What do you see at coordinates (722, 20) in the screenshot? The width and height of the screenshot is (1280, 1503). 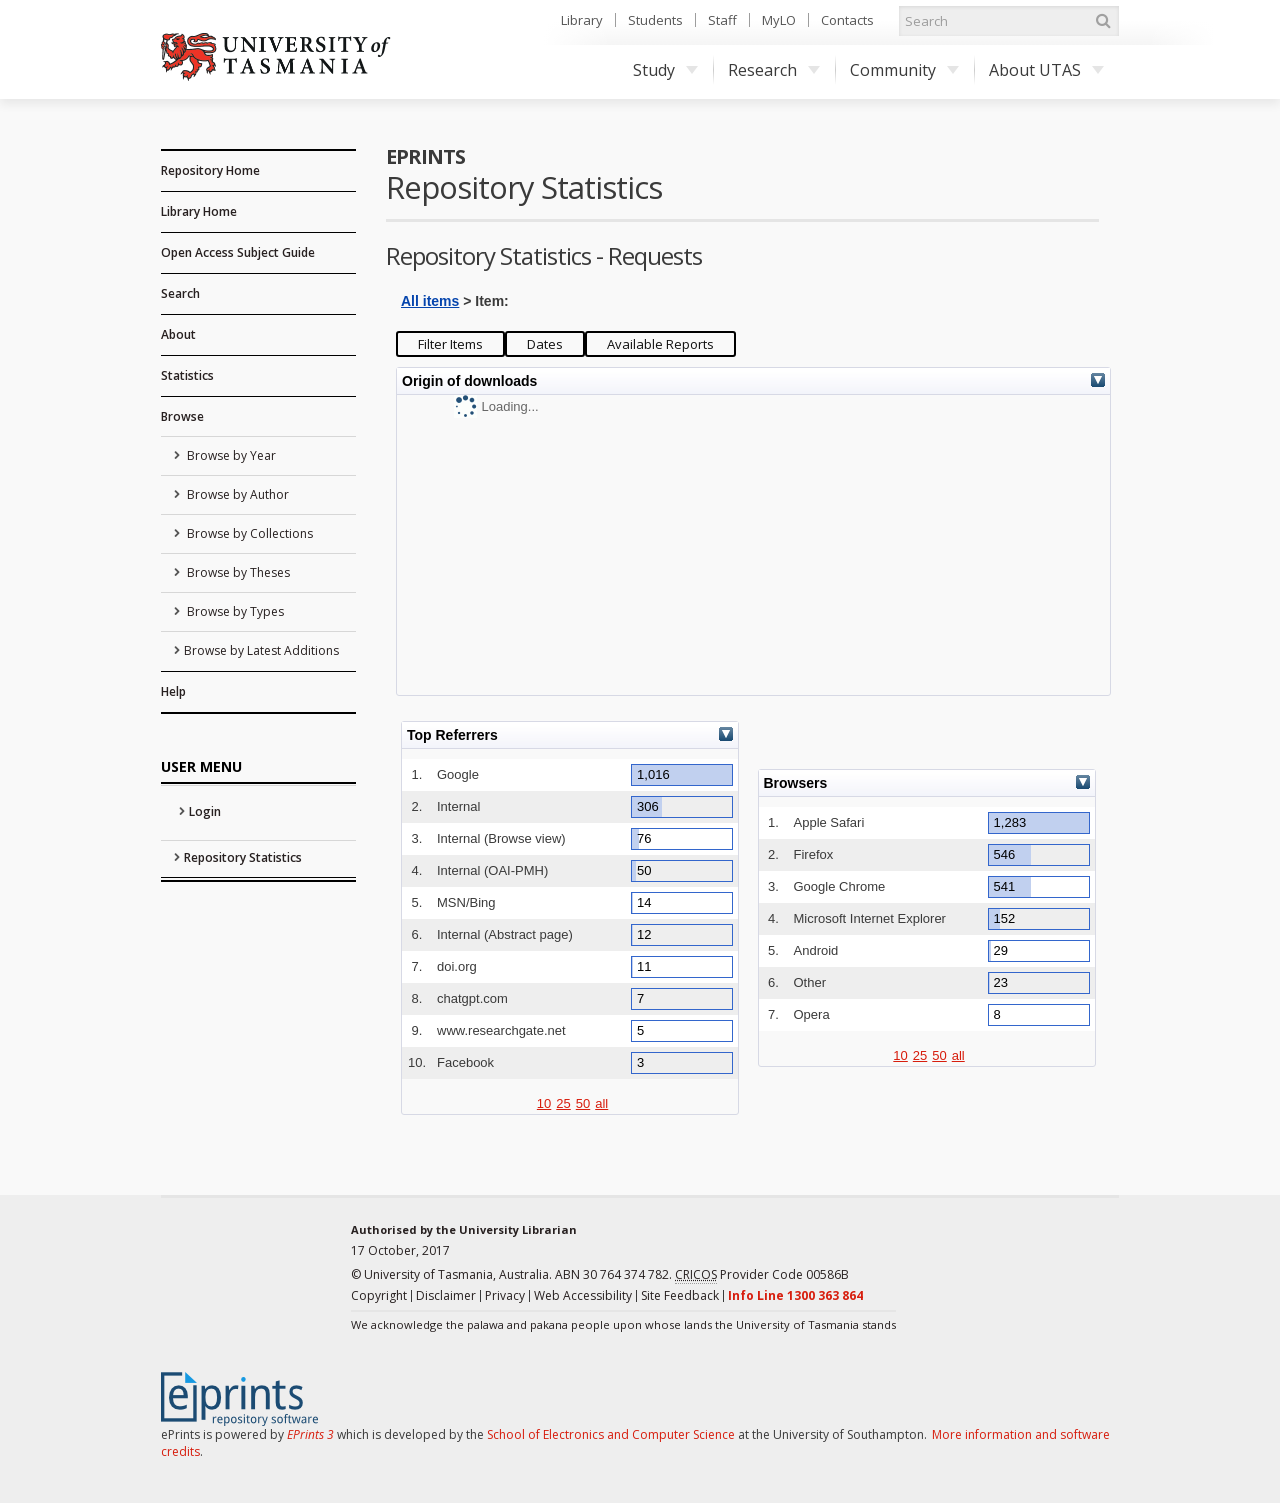 I see `Staff` at bounding box center [722, 20].